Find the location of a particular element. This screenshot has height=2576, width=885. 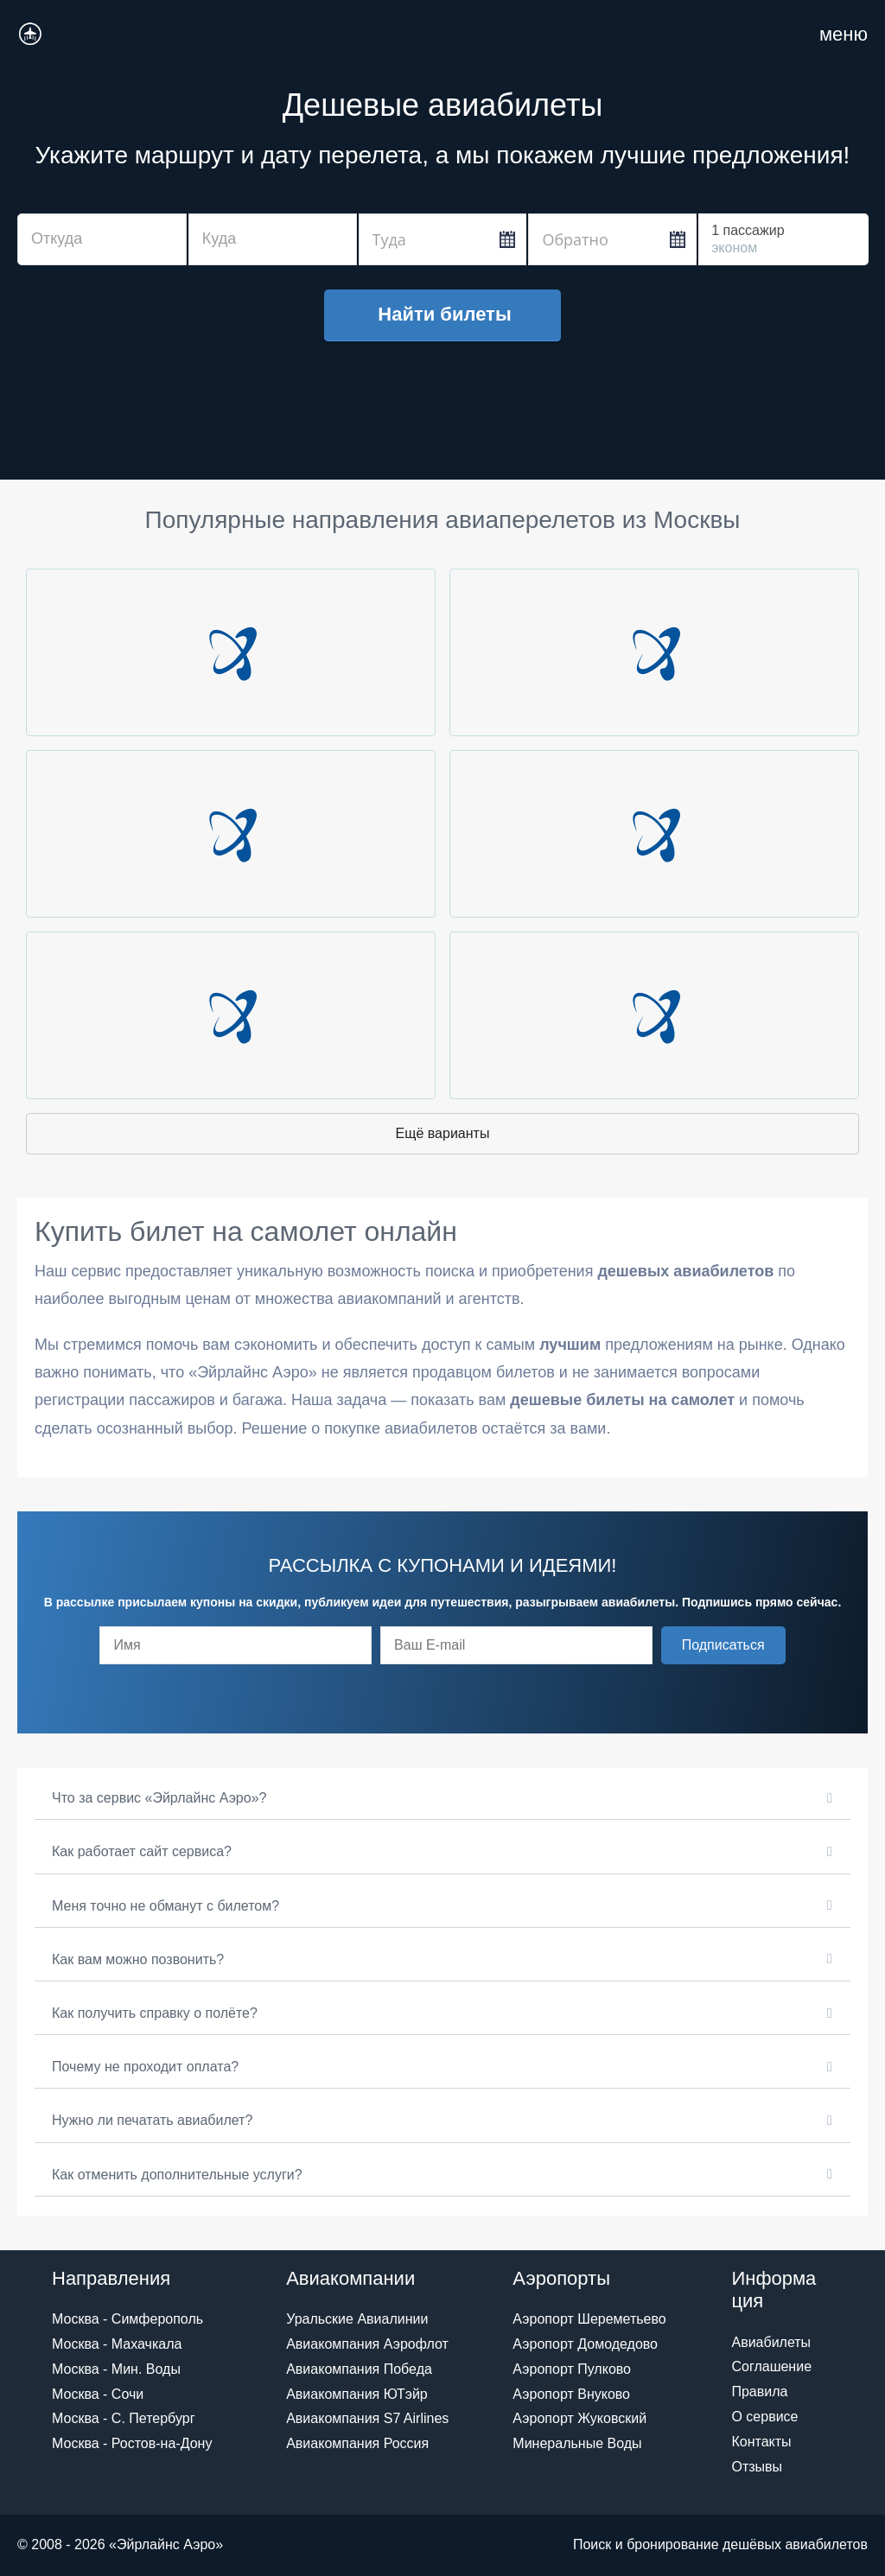

Аэропорт Шереметьево is located at coordinates (589, 2319).